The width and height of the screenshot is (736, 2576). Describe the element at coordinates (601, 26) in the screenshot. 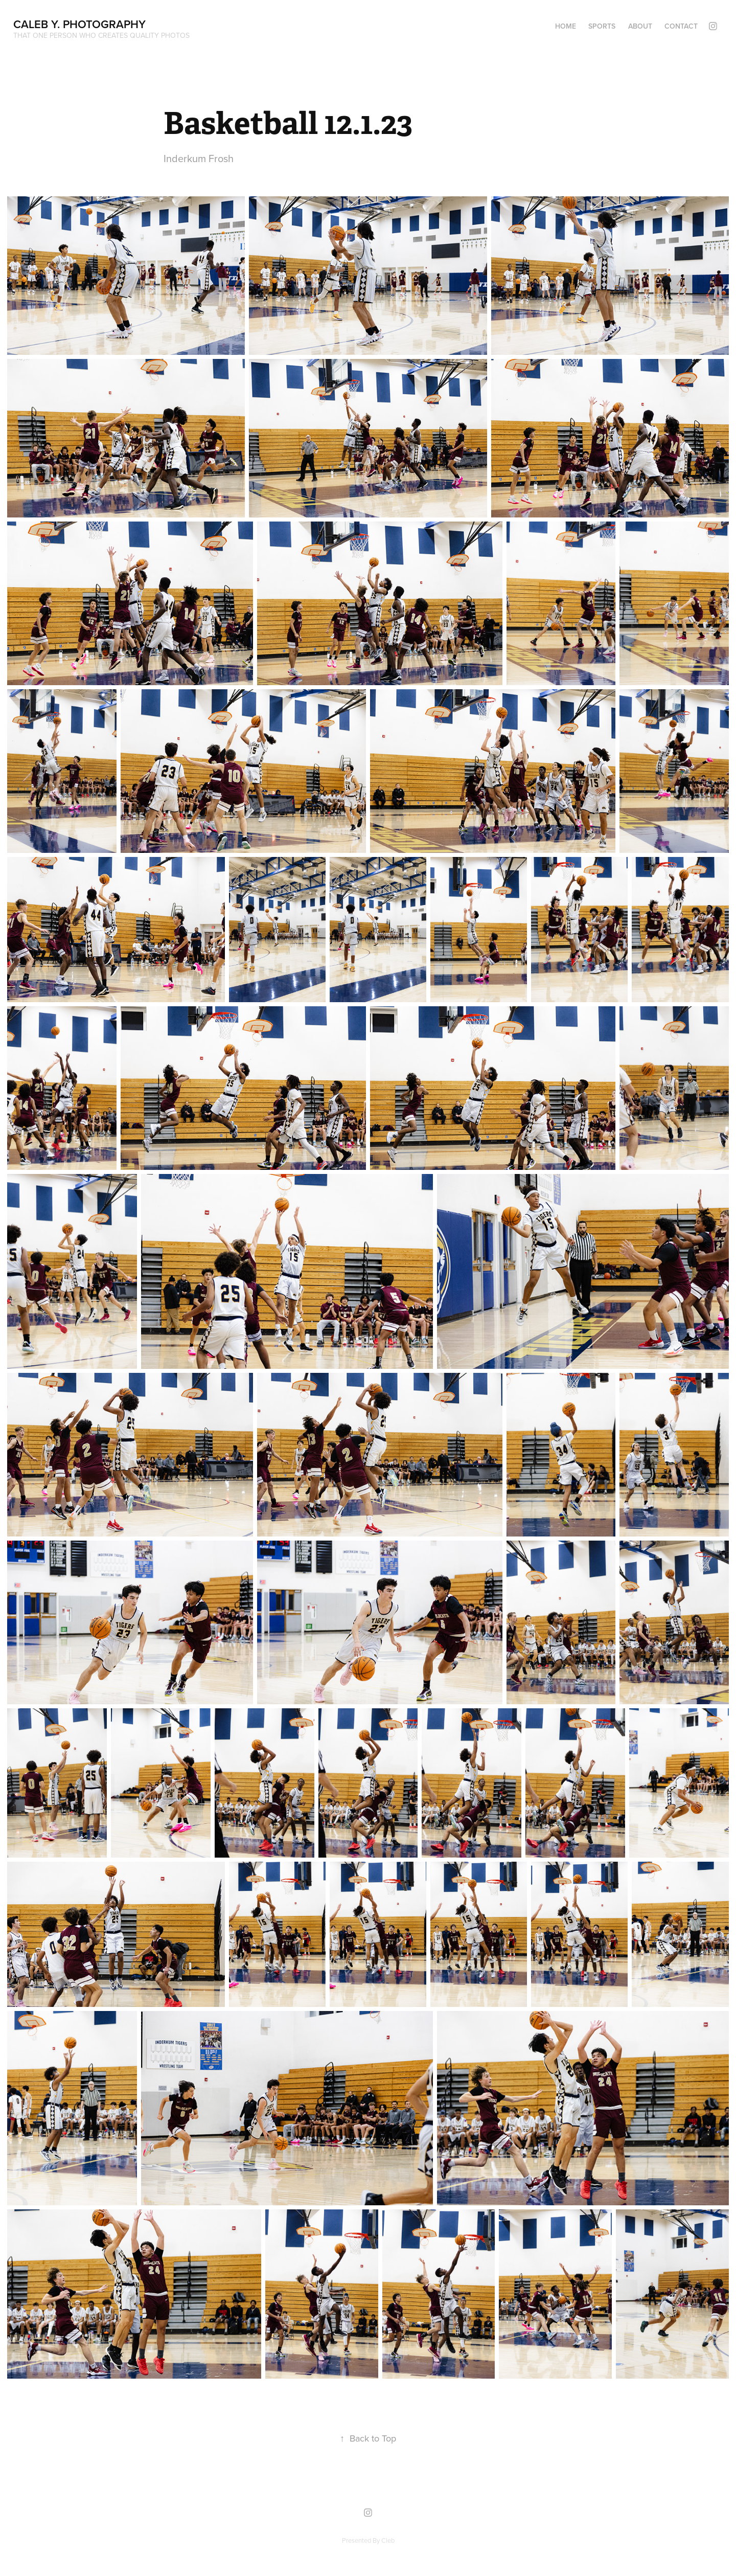

I see `Sports` at that location.